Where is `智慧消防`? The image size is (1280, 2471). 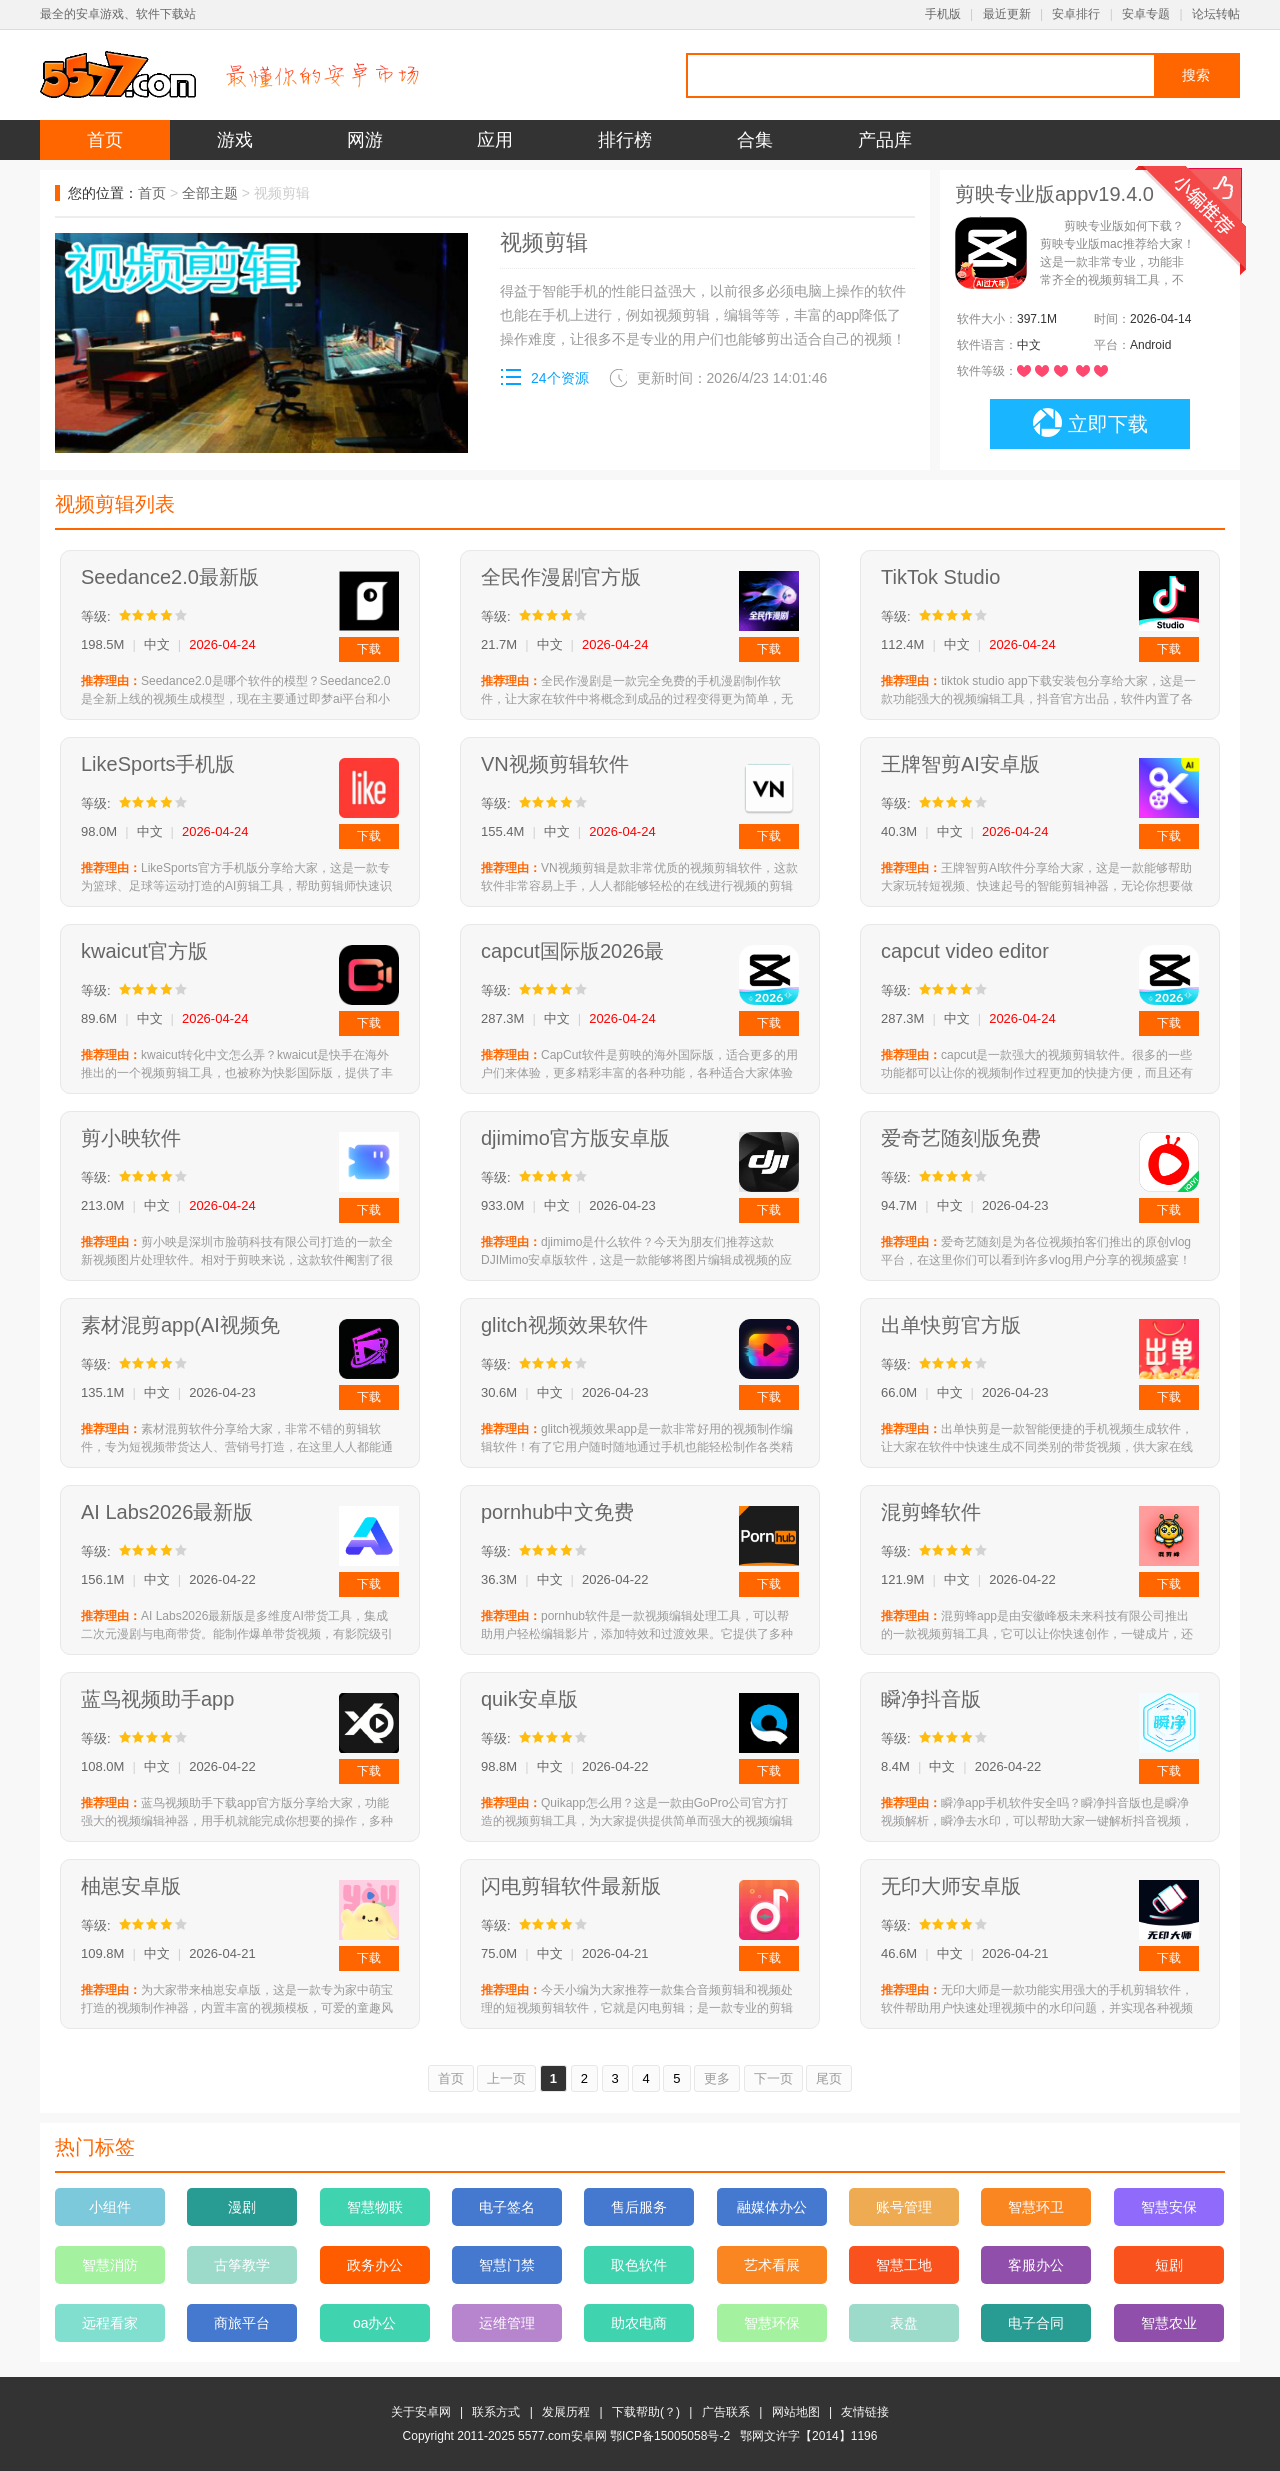 智慧消防 is located at coordinates (110, 2265).